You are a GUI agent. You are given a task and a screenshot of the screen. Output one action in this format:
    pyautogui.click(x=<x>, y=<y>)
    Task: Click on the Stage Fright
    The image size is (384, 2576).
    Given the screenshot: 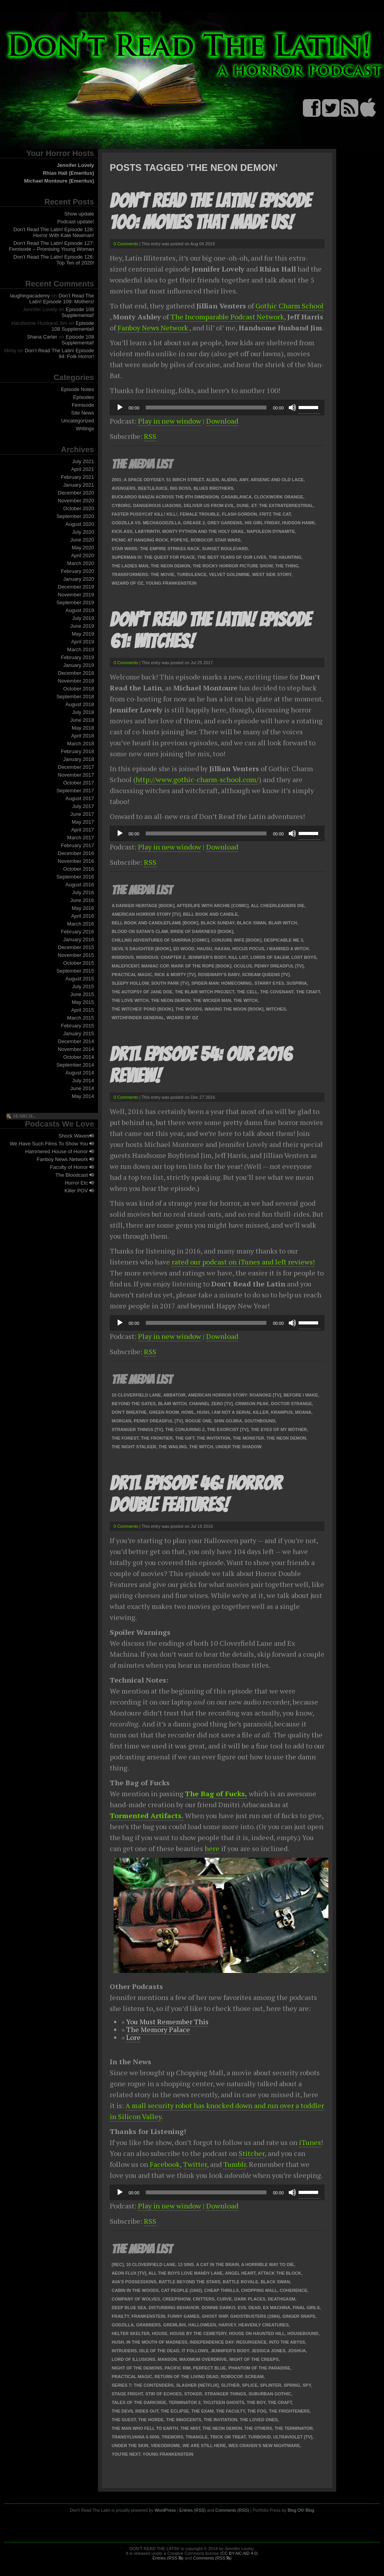 What is the action you would take?
    pyautogui.click(x=127, y=2393)
    